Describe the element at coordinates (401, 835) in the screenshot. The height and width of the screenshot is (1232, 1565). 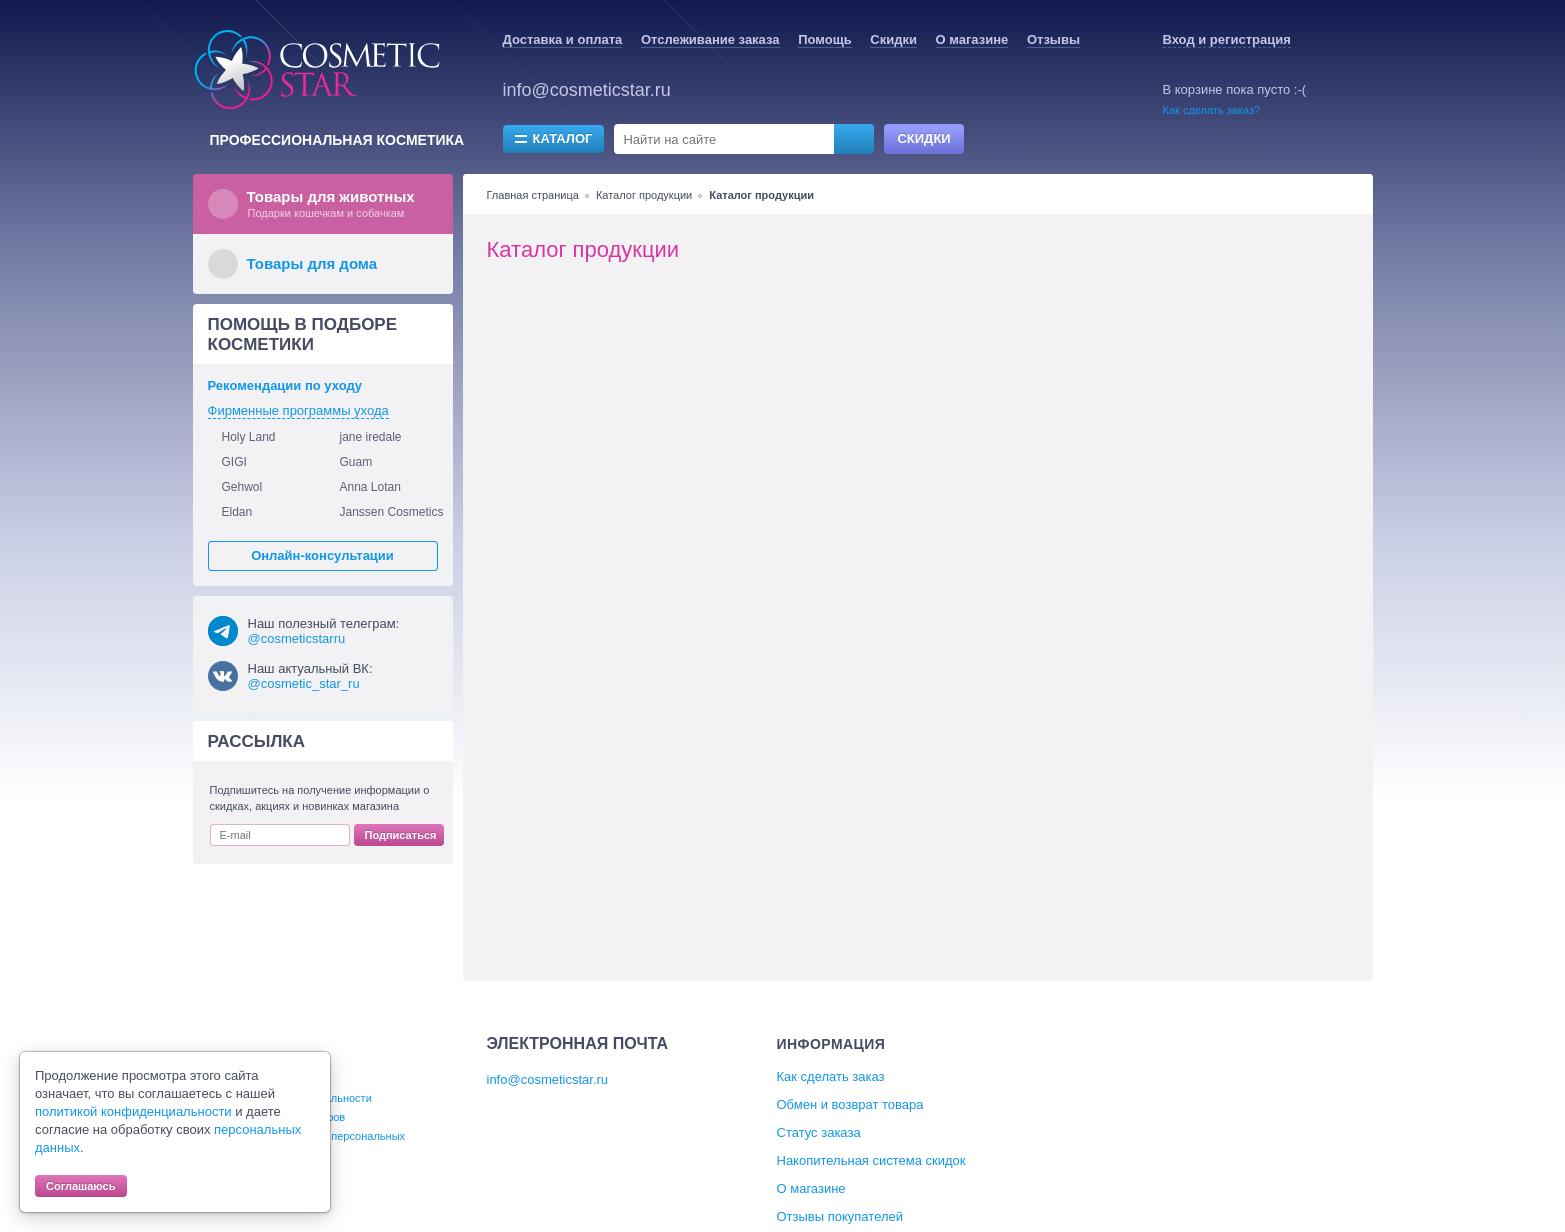
I see `Подписаться` at that location.